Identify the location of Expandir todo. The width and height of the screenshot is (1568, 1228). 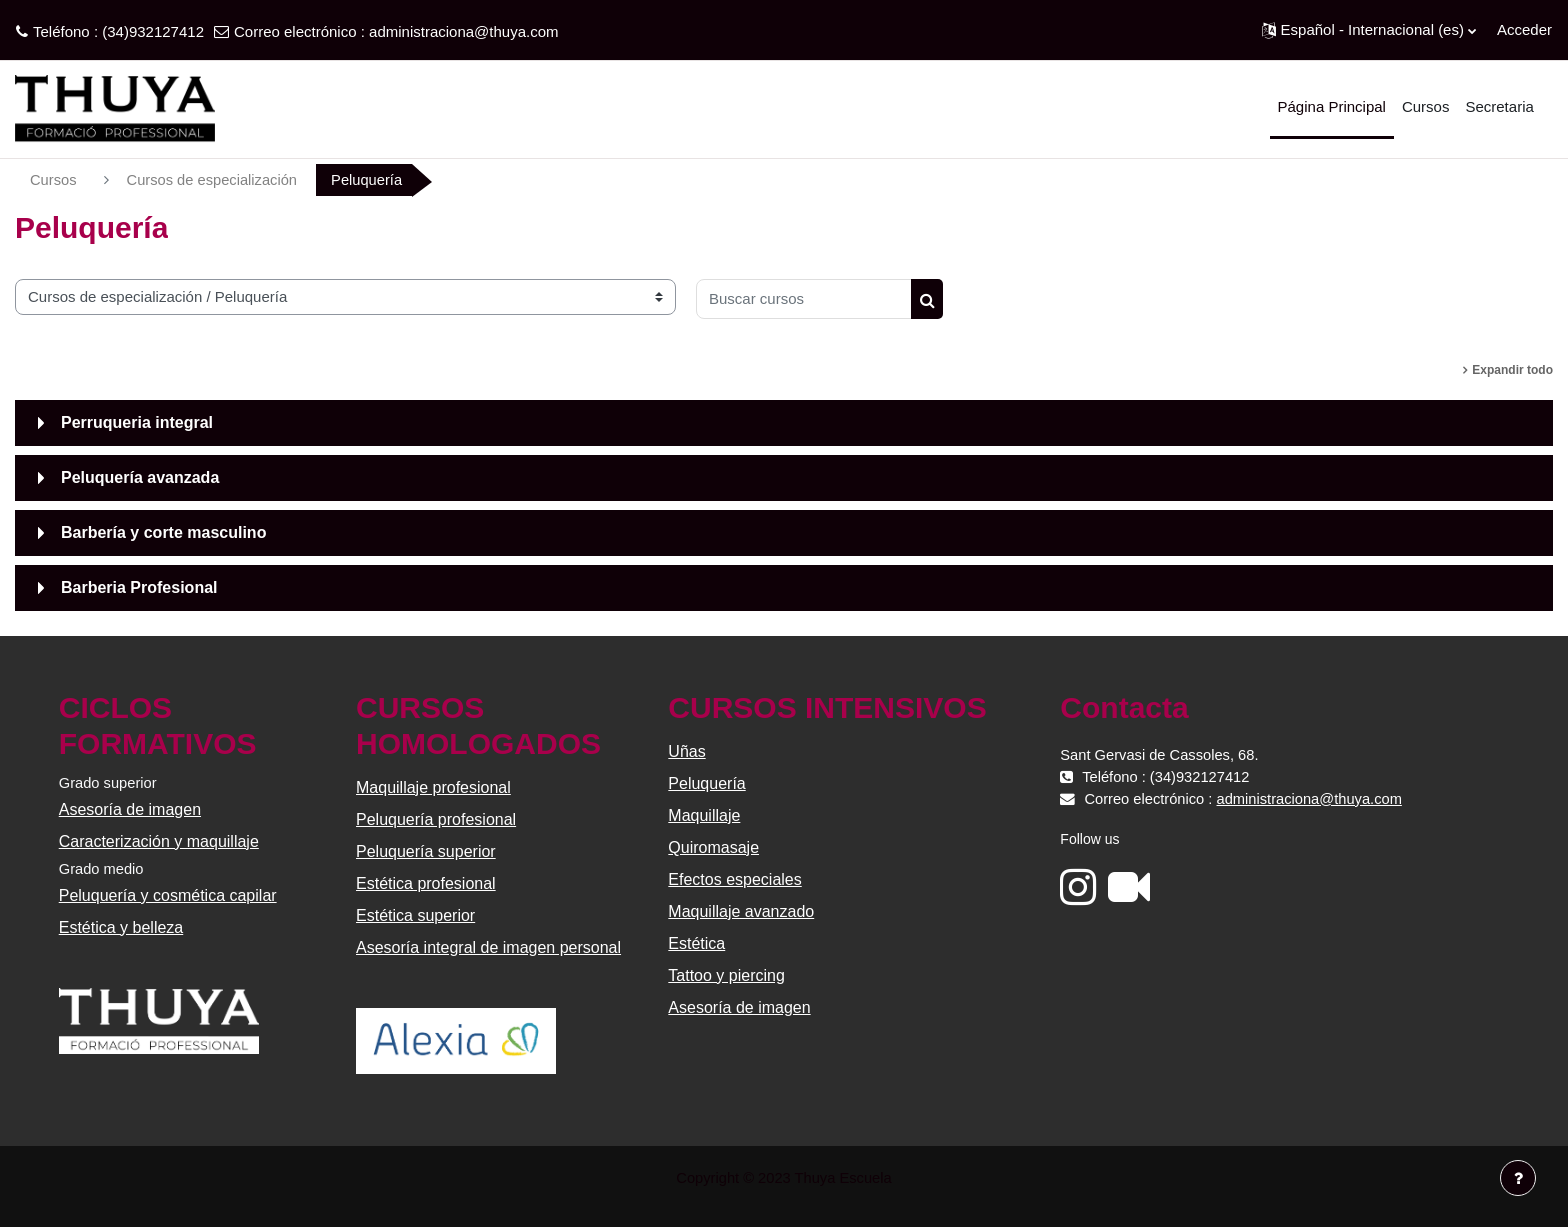
(1512, 370).